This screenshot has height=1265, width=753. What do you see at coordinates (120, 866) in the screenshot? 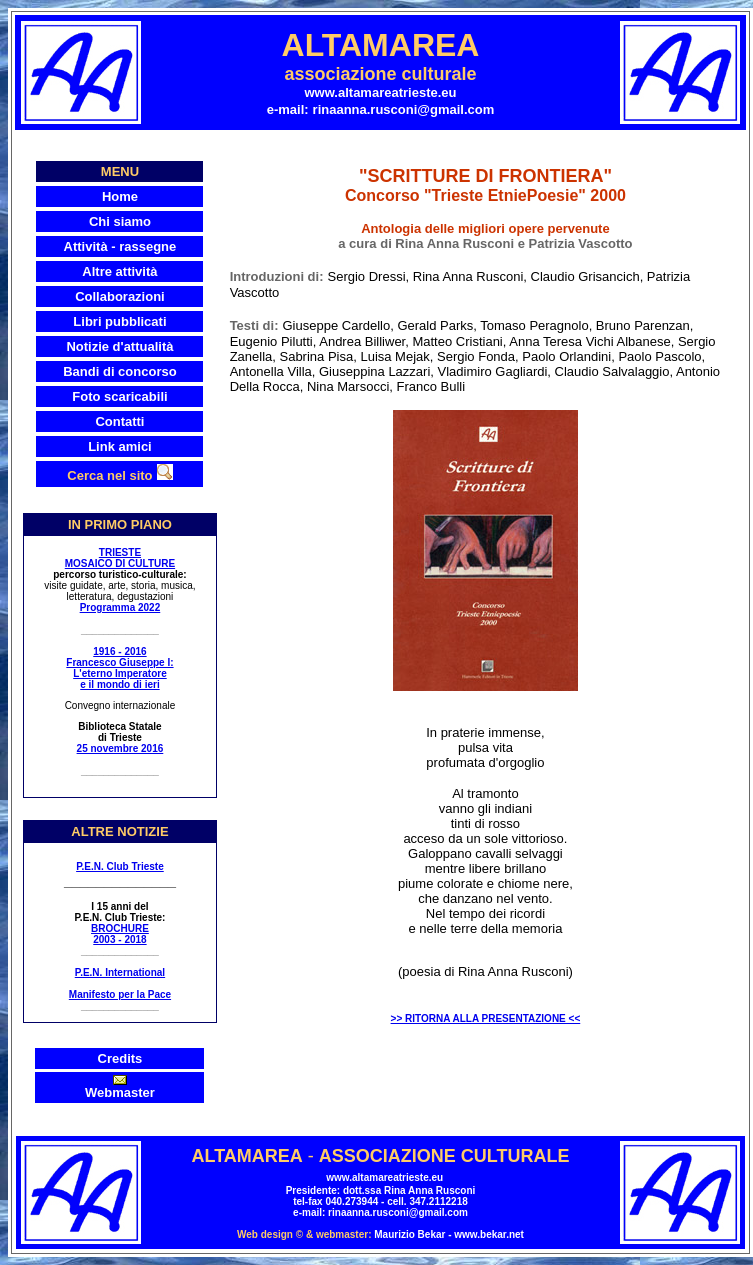
I see `P.E.N. Club Trieste` at bounding box center [120, 866].